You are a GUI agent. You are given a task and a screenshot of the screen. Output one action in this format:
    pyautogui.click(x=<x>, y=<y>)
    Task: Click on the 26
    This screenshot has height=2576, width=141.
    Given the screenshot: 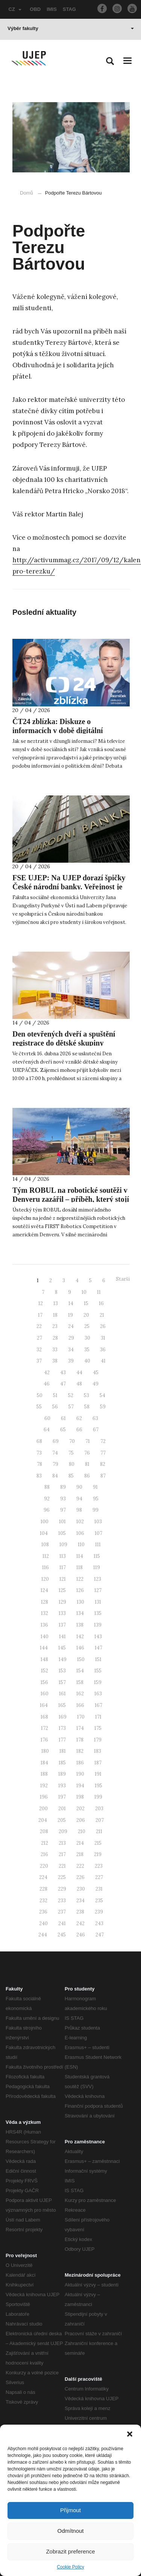 What is the action you would take?
    pyautogui.click(x=103, y=1326)
    